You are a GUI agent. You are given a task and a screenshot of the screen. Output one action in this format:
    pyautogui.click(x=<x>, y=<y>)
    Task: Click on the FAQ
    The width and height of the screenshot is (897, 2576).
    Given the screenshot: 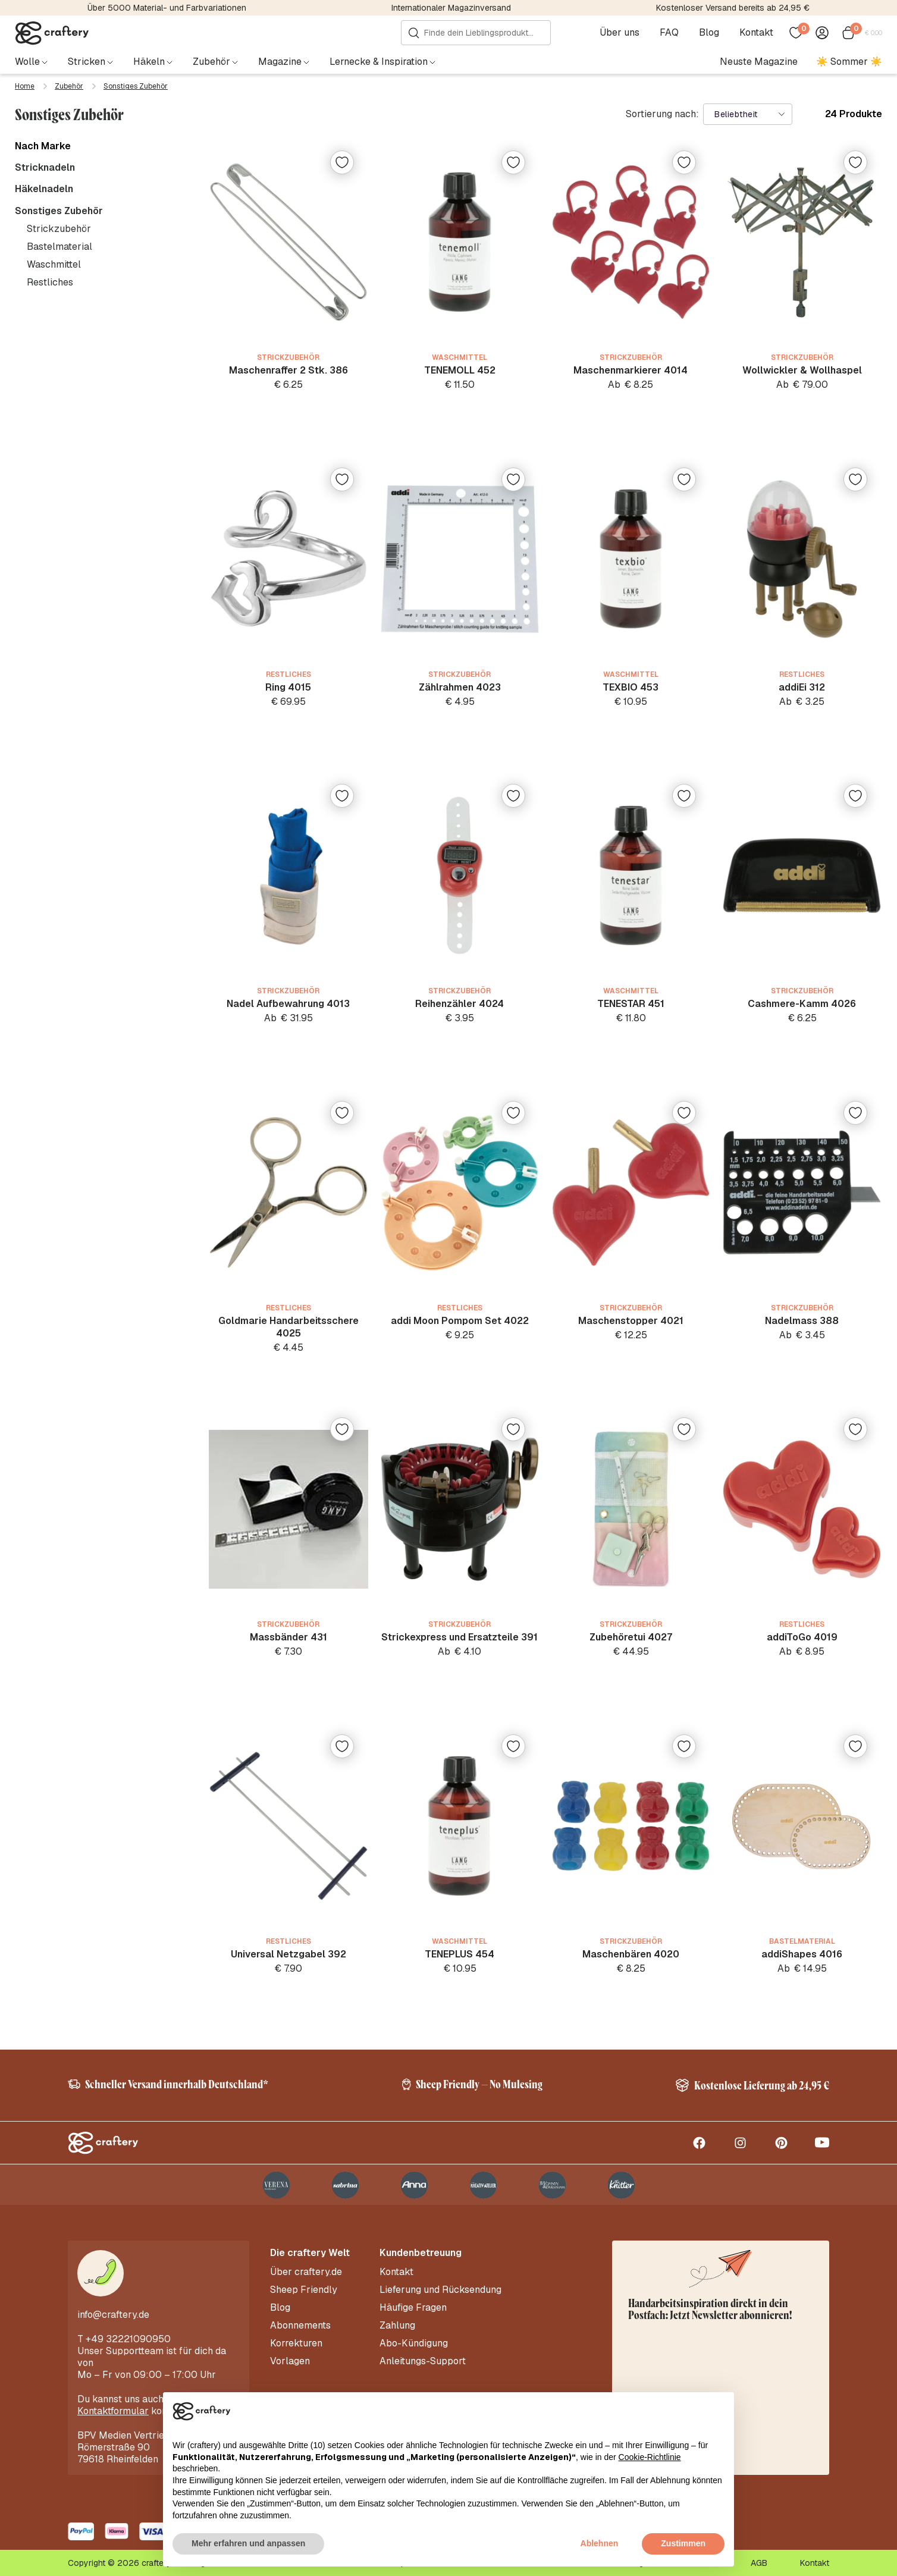 What is the action you would take?
    pyautogui.click(x=669, y=33)
    